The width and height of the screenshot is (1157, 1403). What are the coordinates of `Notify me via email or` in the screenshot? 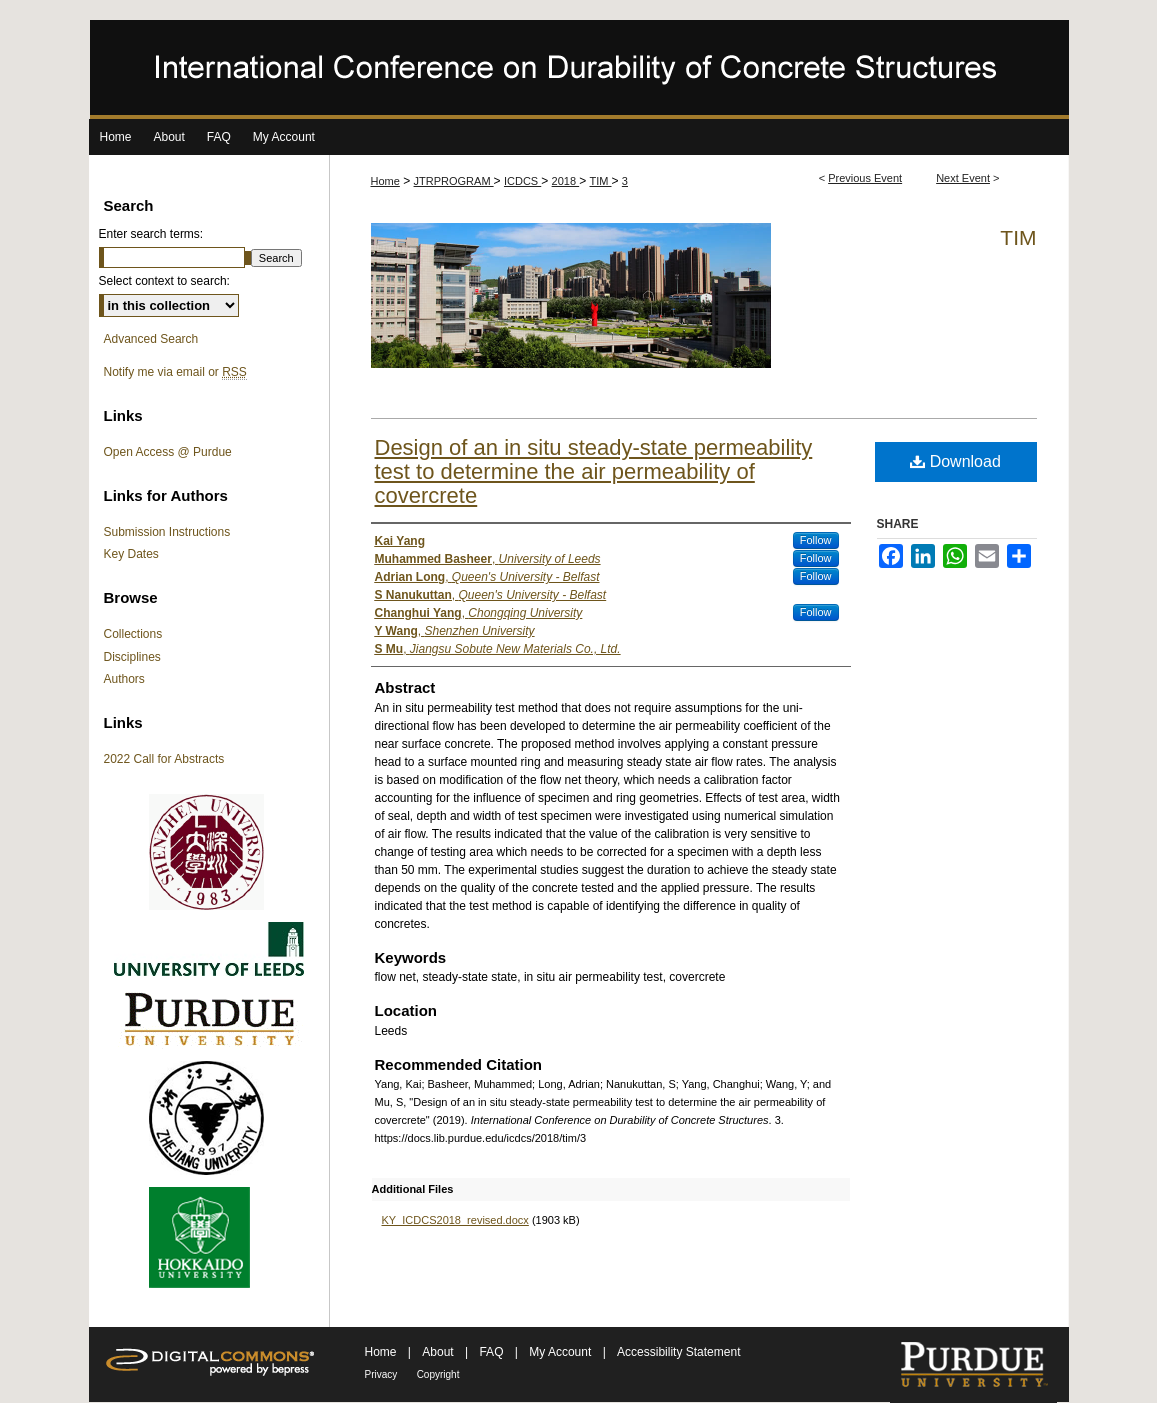 It's located at (175, 372).